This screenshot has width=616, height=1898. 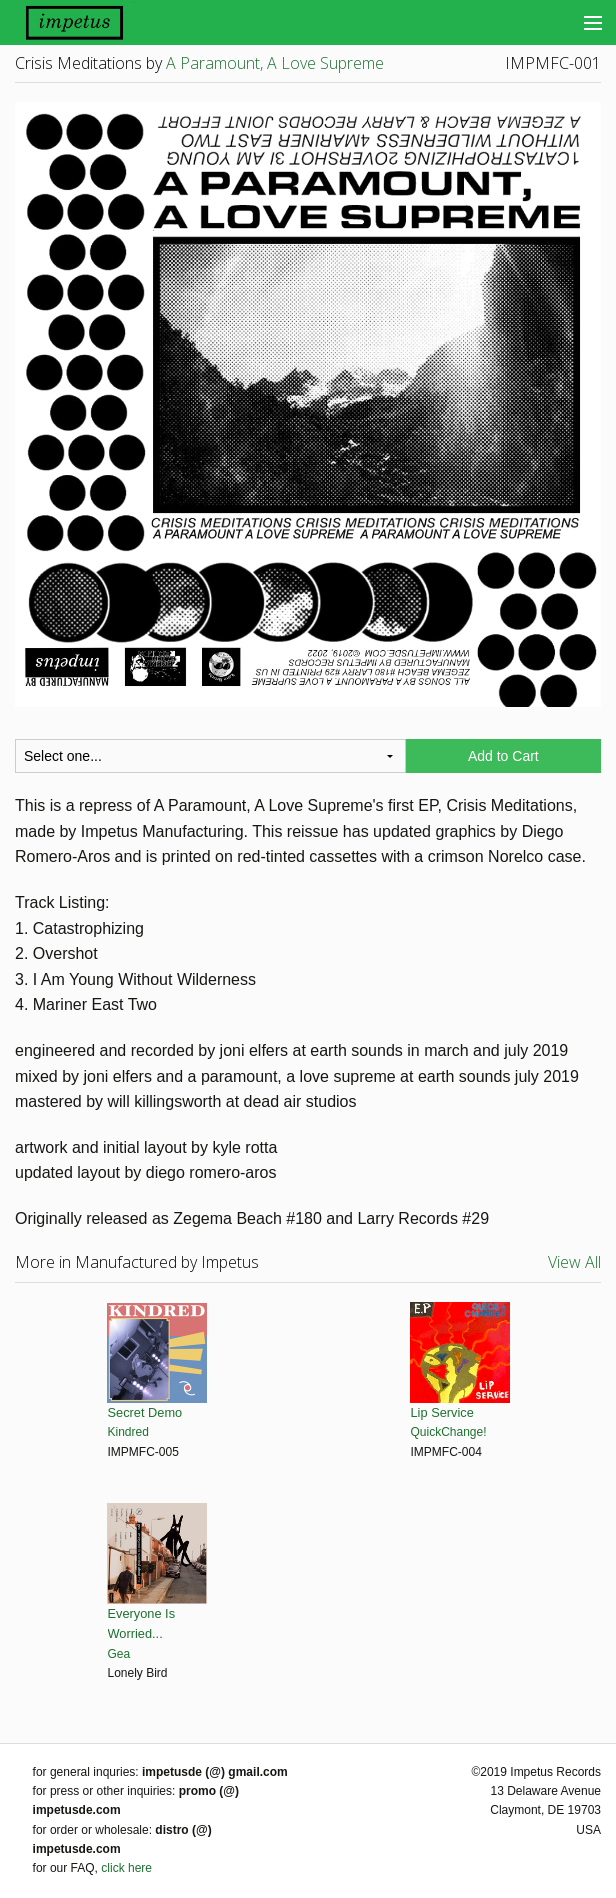 I want to click on A Paramount, A Love Supreme, so click(x=275, y=63).